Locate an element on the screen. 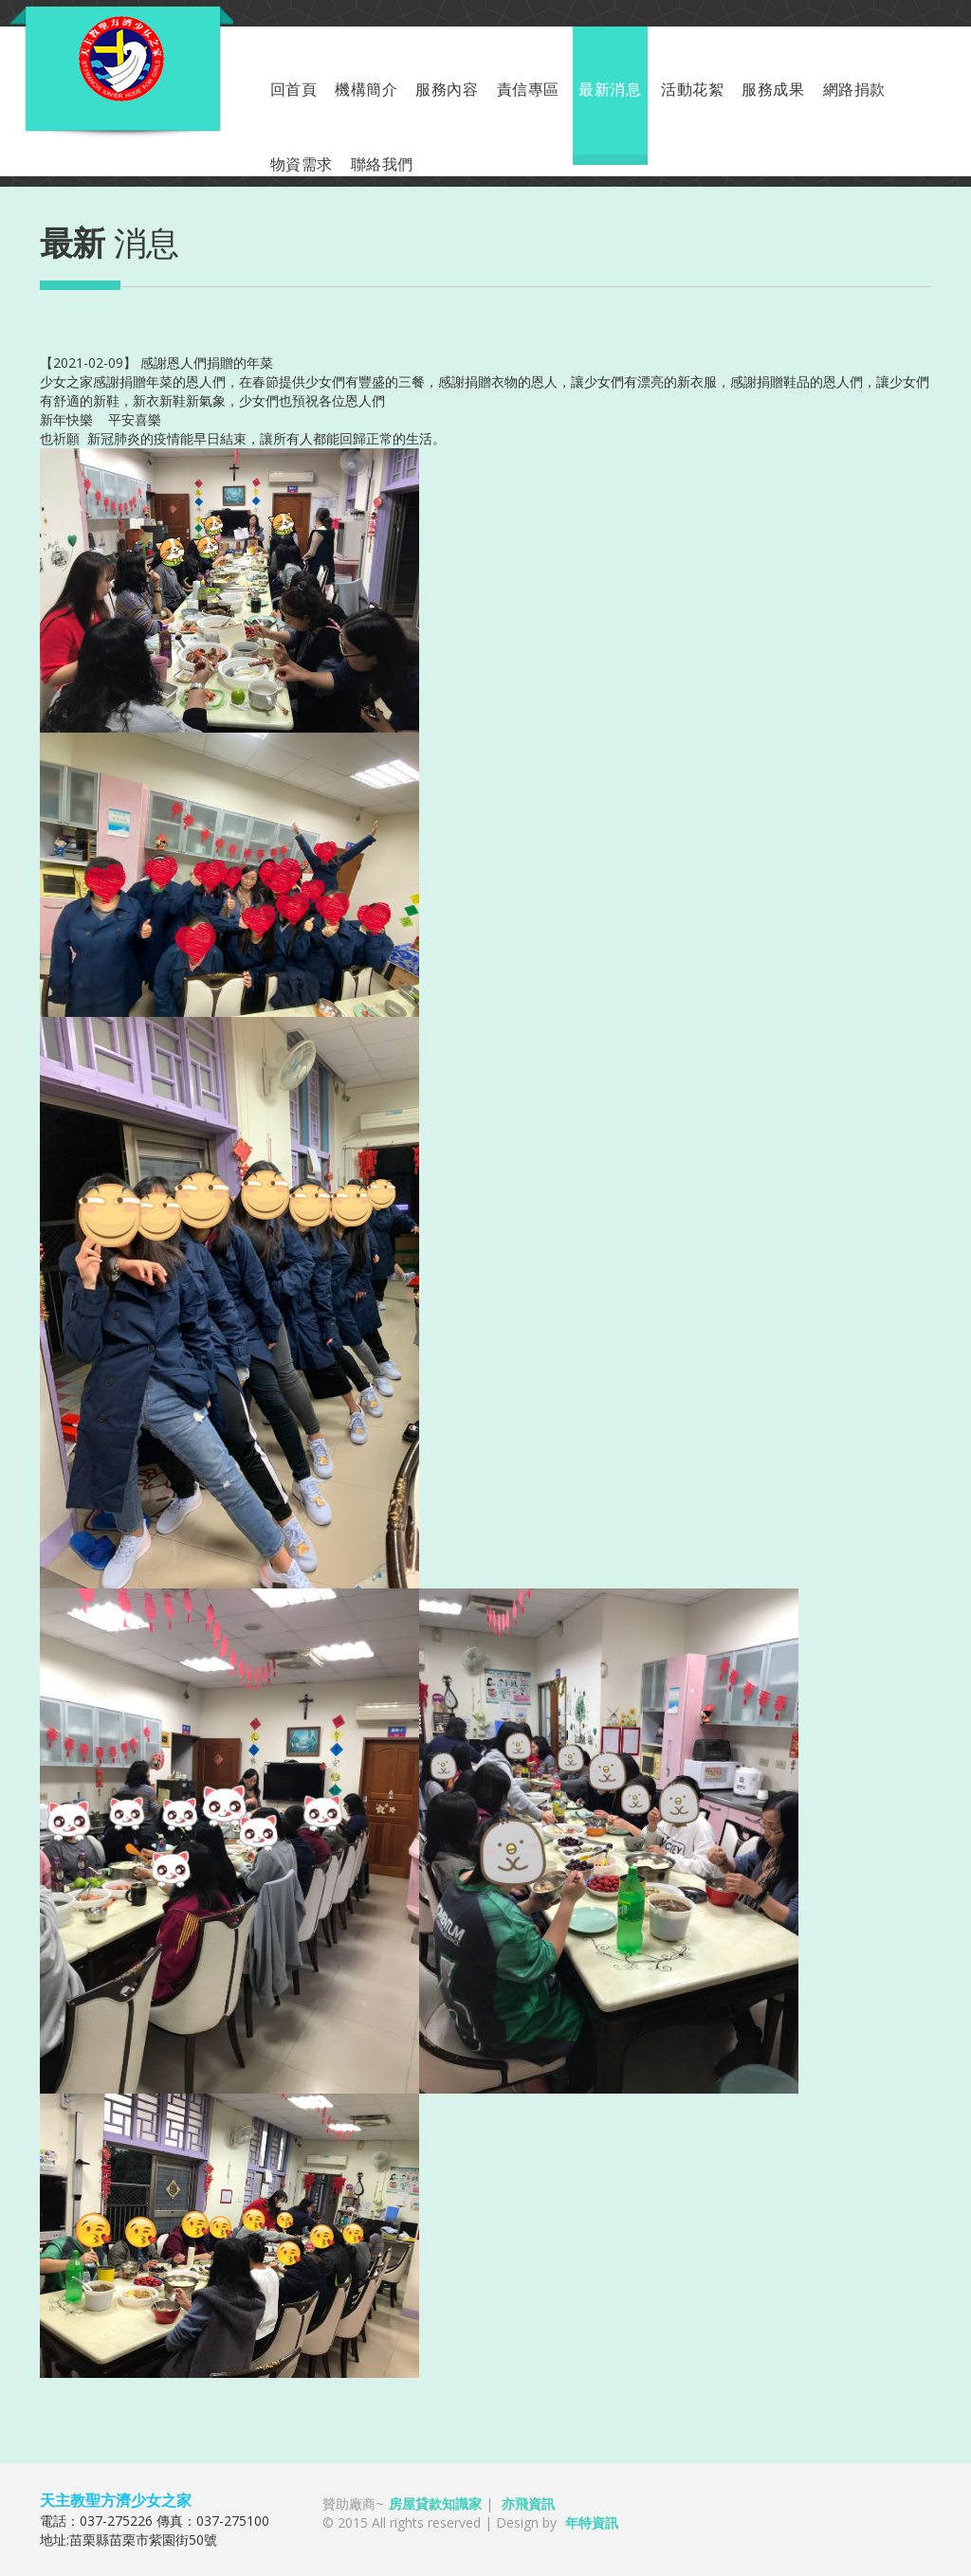 This screenshot has width=971, height=2576. 最新消息 is located at coordinates (609, 90).